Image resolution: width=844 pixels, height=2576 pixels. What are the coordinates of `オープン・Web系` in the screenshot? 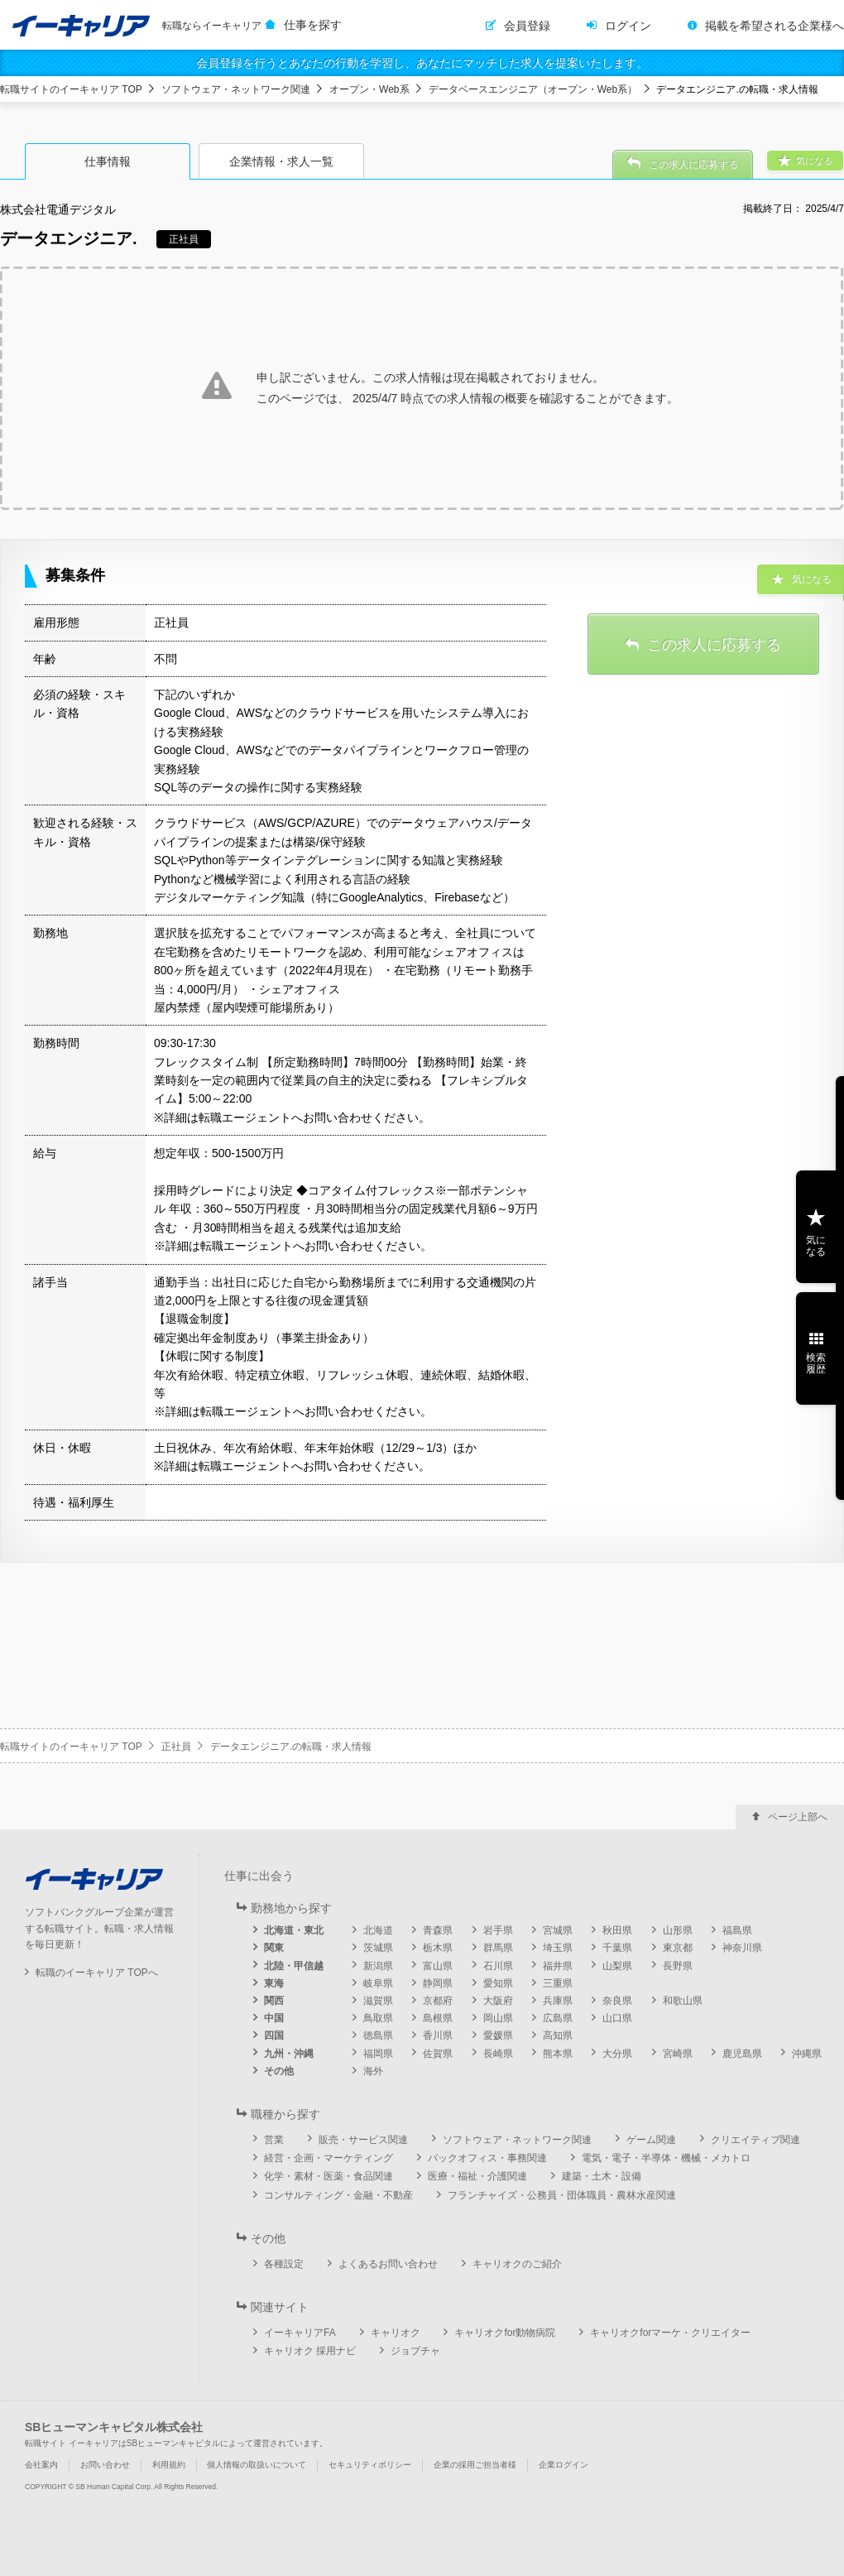 It's located at (369, 89).